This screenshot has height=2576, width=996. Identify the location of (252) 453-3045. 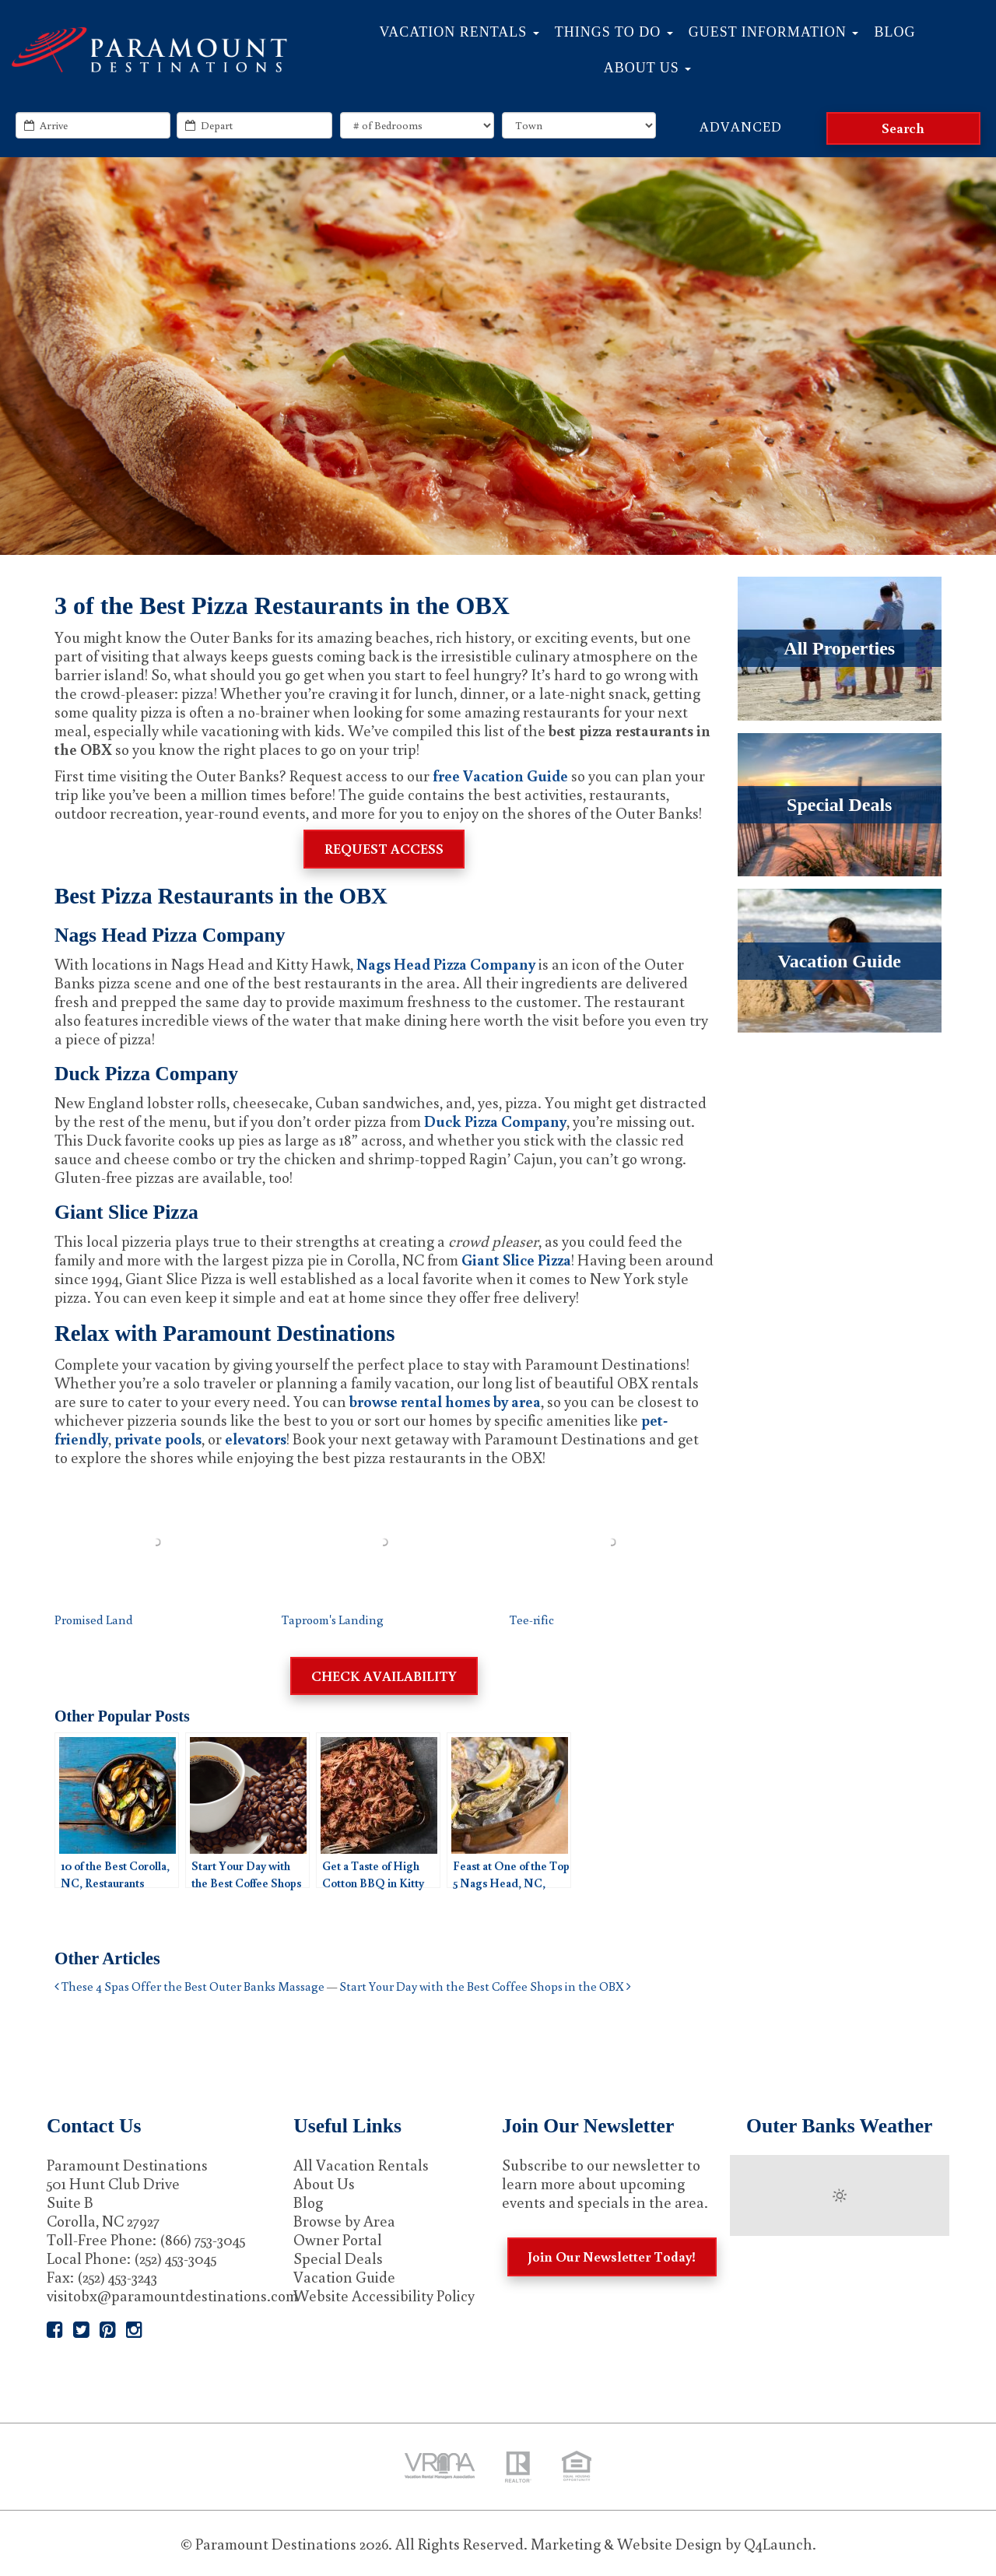
(175, 2258).